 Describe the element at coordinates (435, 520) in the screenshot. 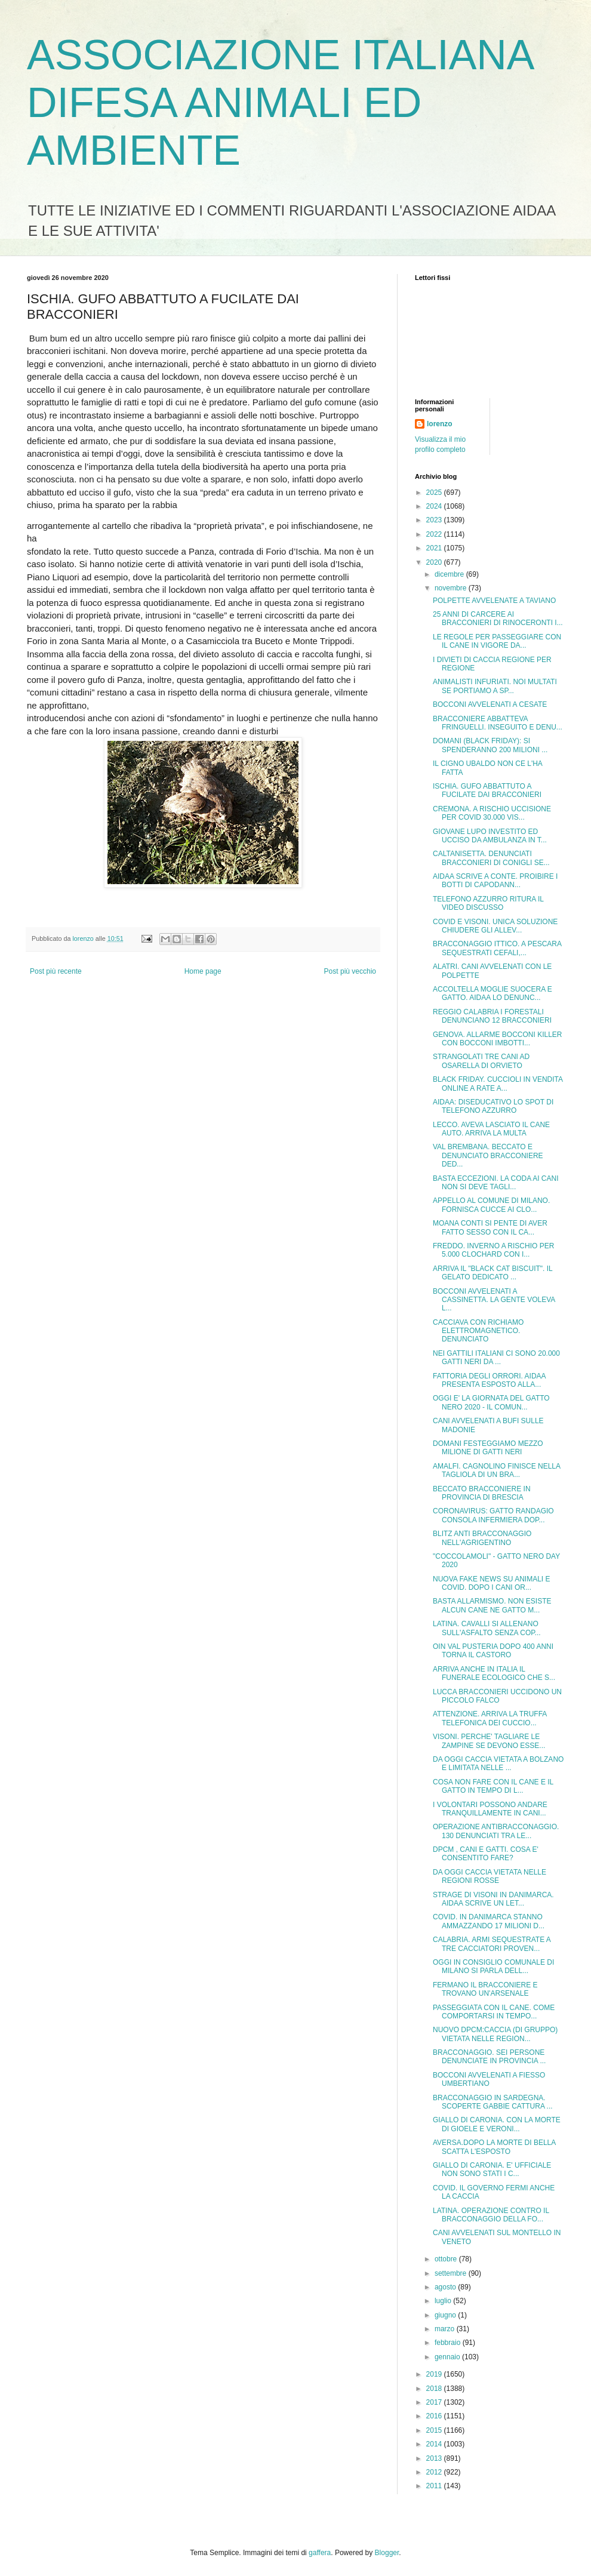

I see `2023` at that location.